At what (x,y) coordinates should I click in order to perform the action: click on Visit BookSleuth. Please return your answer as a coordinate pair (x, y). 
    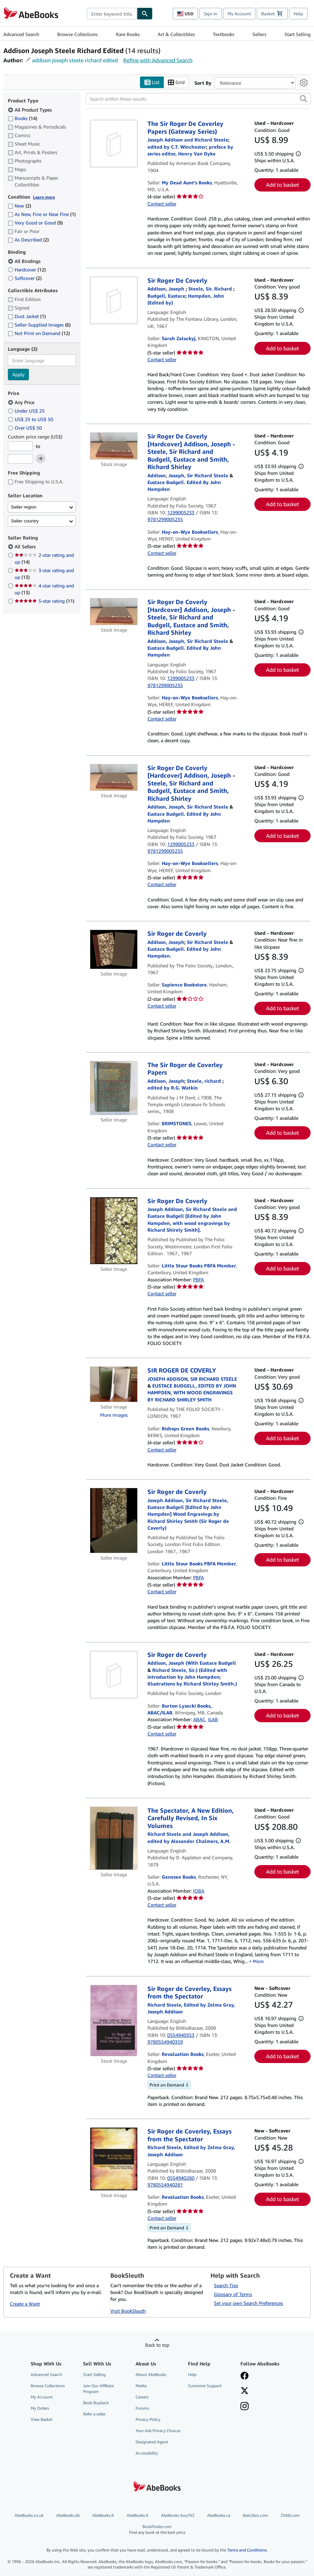
    Looking at the image, I should click on (128, 2311).